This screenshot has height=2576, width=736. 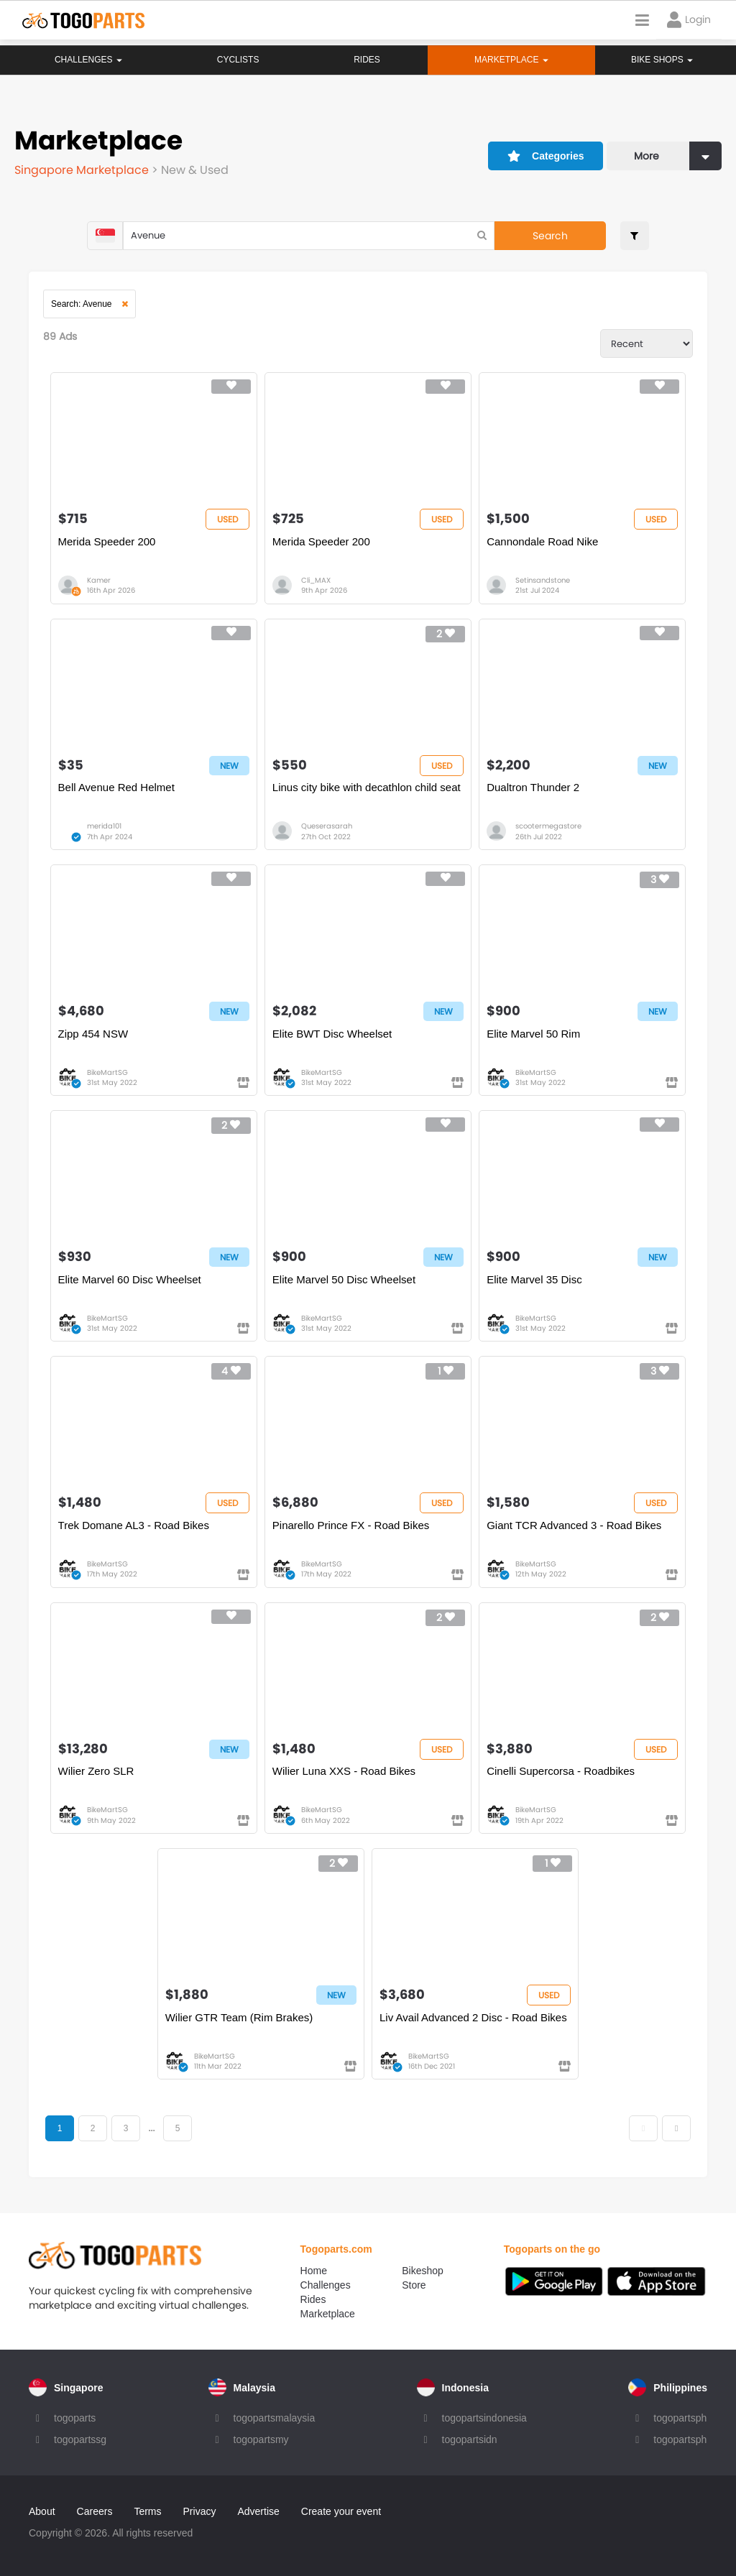 I want to click on Bikeshop, so click(x=422, y=2270).